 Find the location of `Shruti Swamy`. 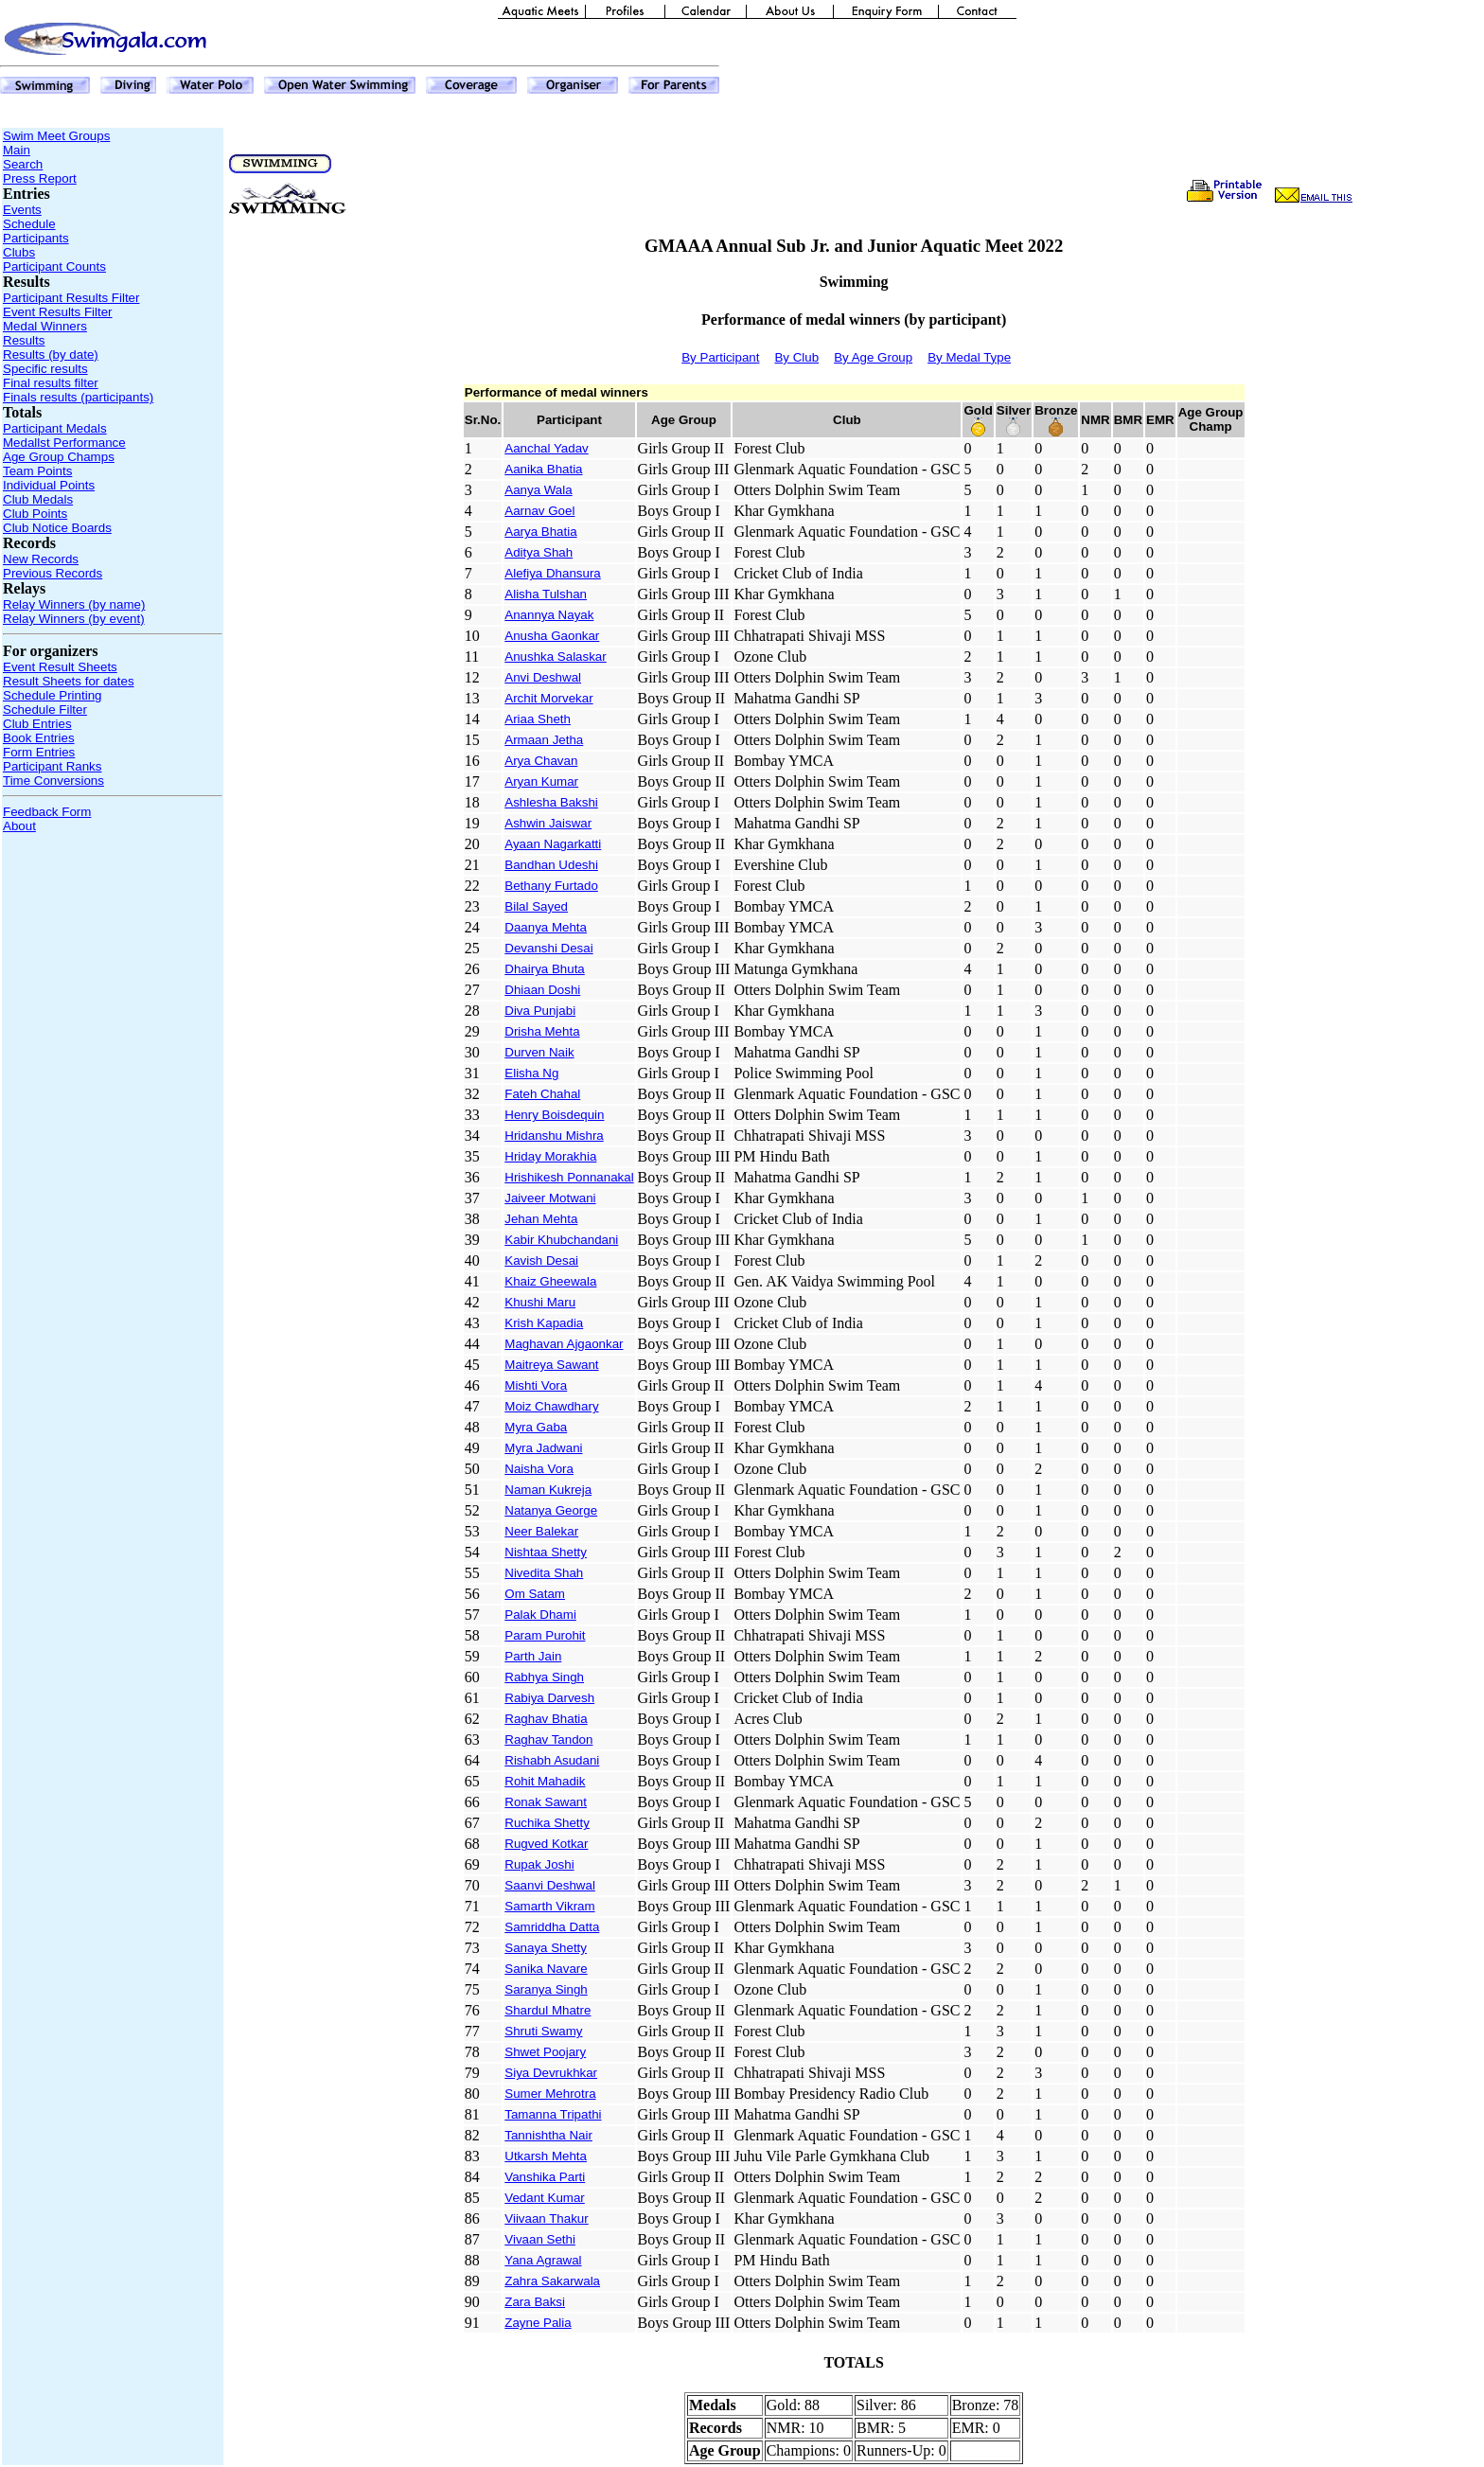

Shruti Swamy is located at coordinates (543, 2031).